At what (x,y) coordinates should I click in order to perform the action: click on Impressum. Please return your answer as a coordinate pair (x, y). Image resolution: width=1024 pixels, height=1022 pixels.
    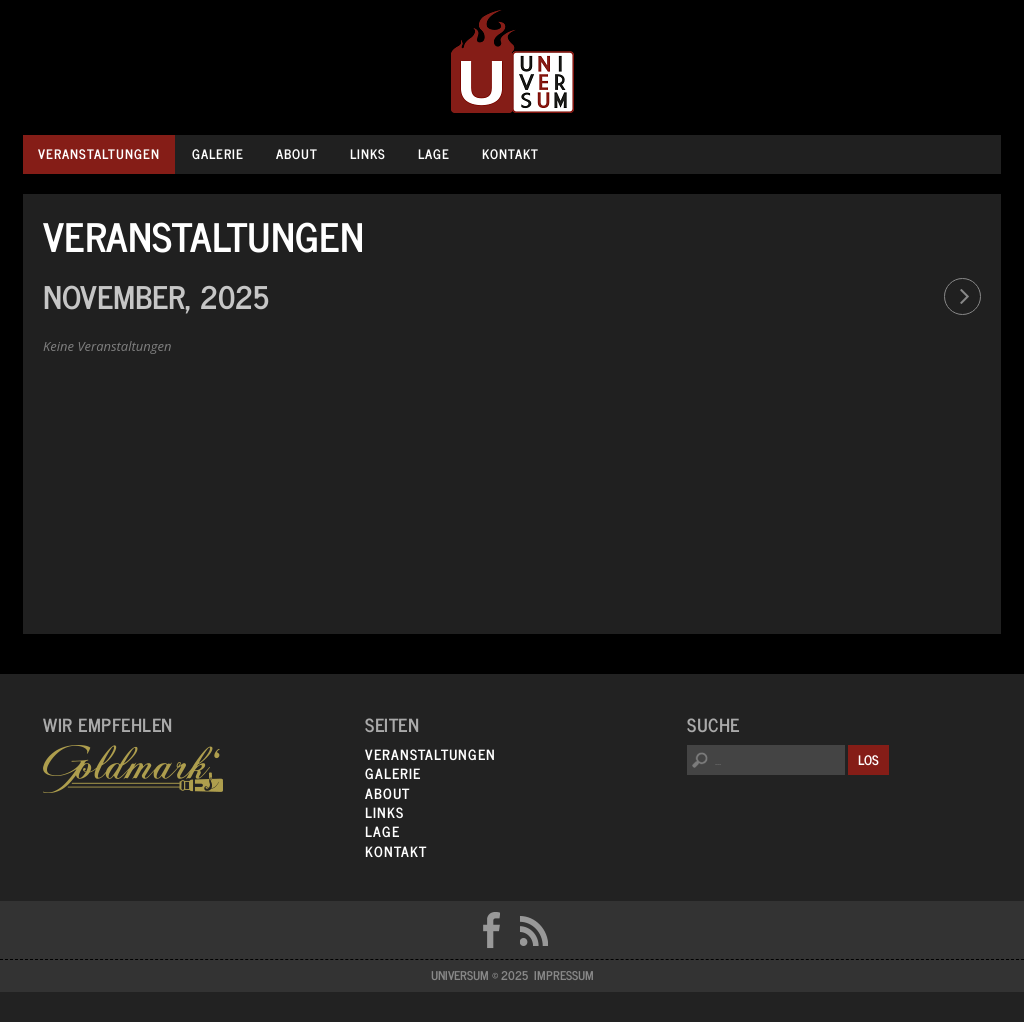
    Looking at the image, I should click on (564, 975).